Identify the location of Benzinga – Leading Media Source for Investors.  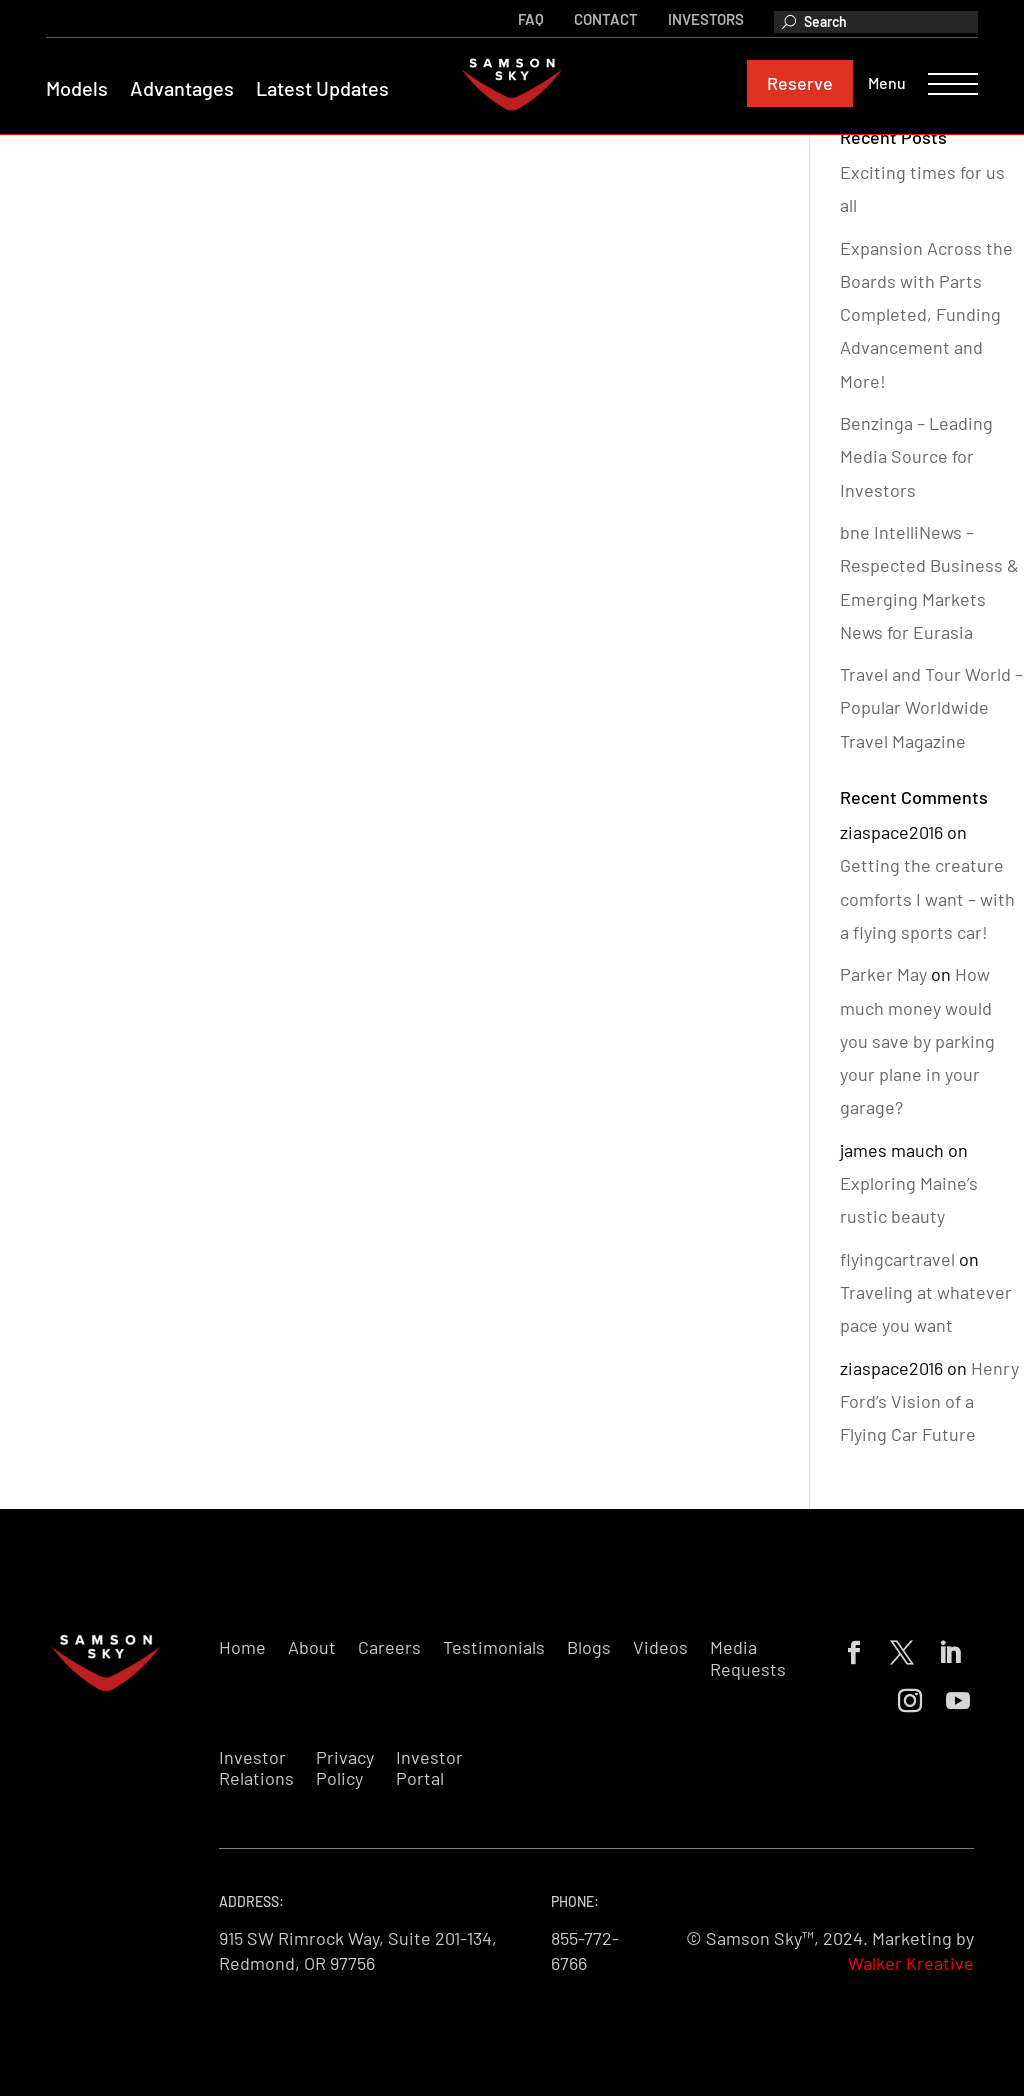
(916, 456).